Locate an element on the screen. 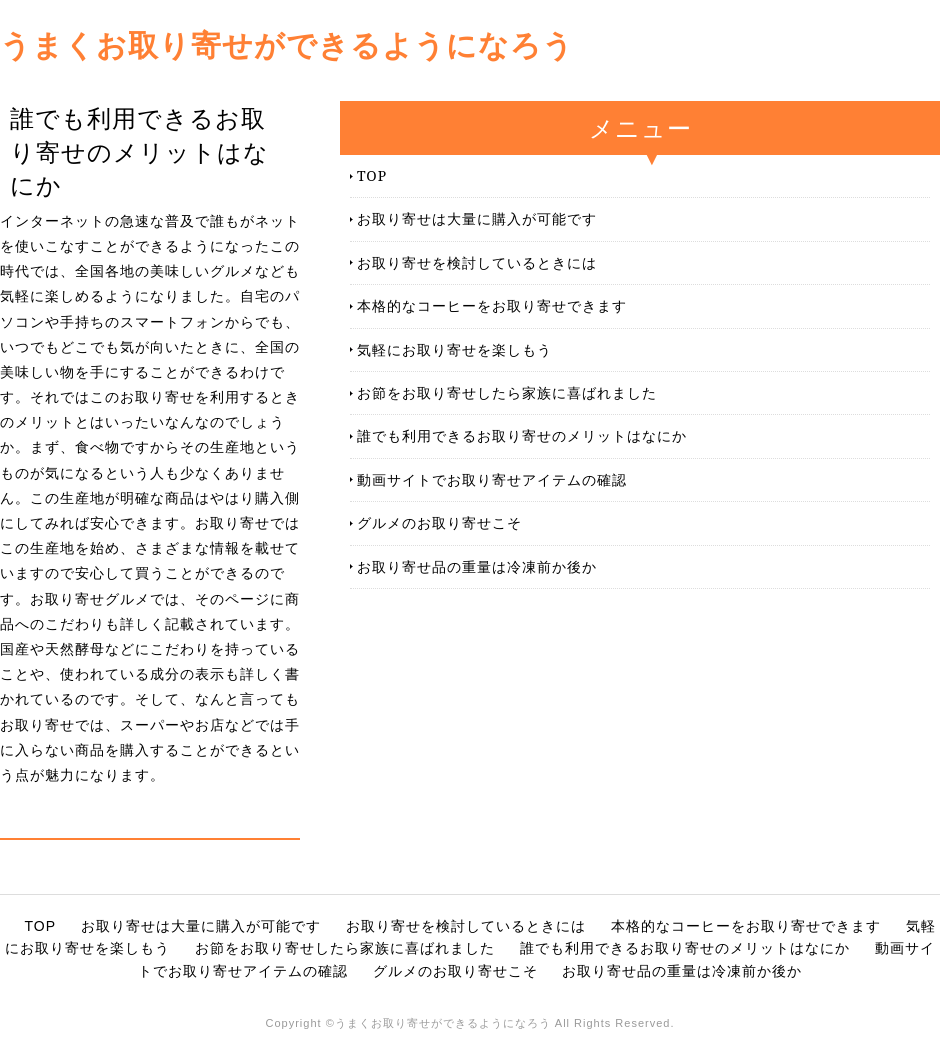  グルメのお取り寄せこそ is located at coordinates (439, 522).